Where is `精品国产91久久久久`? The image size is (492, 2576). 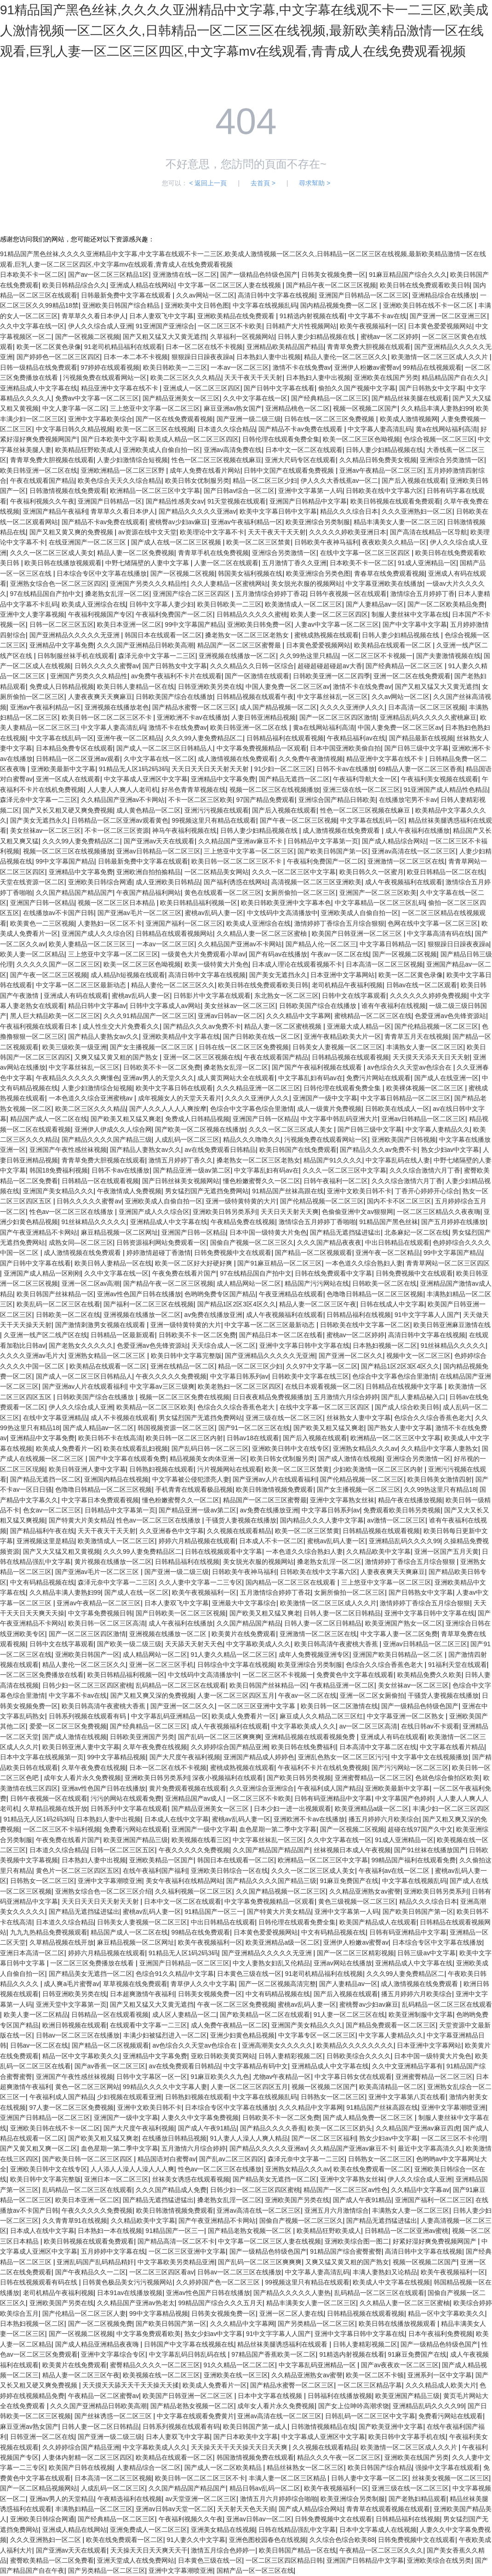 精品国产91久久久久 is located at coordinates (332, 1160).